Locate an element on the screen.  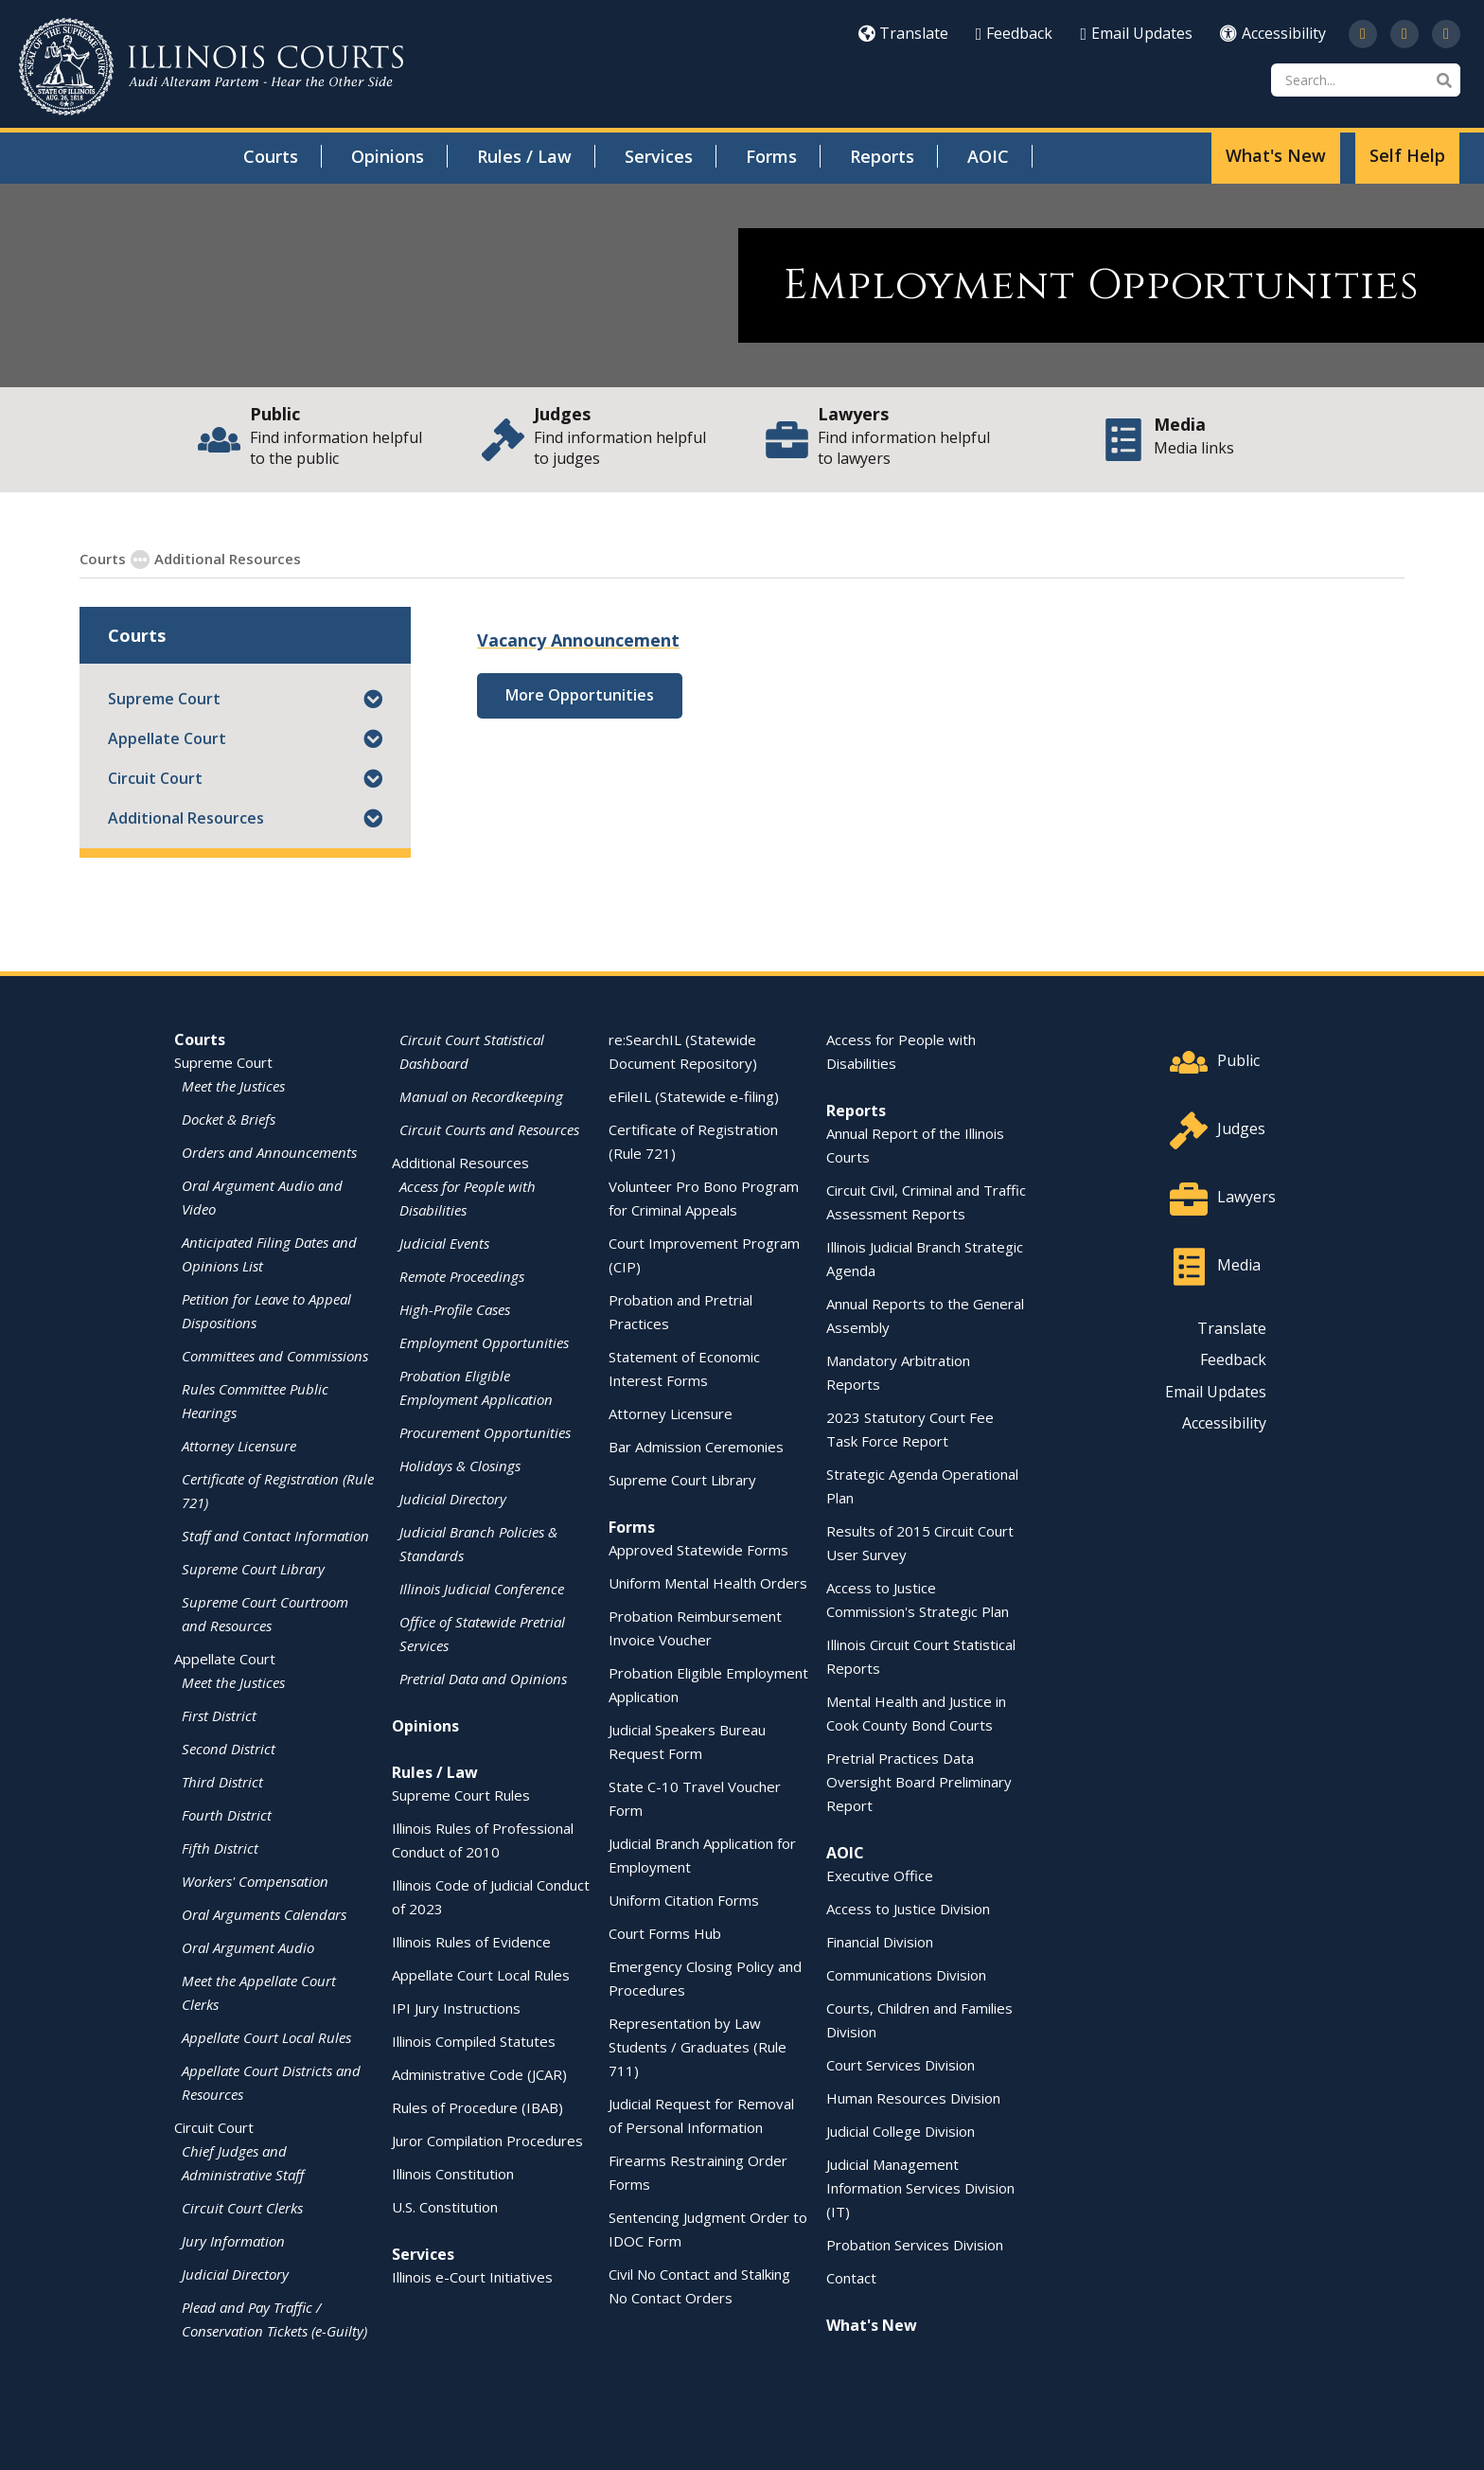
Access to Justice Division is located at coordinates (908, 1907).